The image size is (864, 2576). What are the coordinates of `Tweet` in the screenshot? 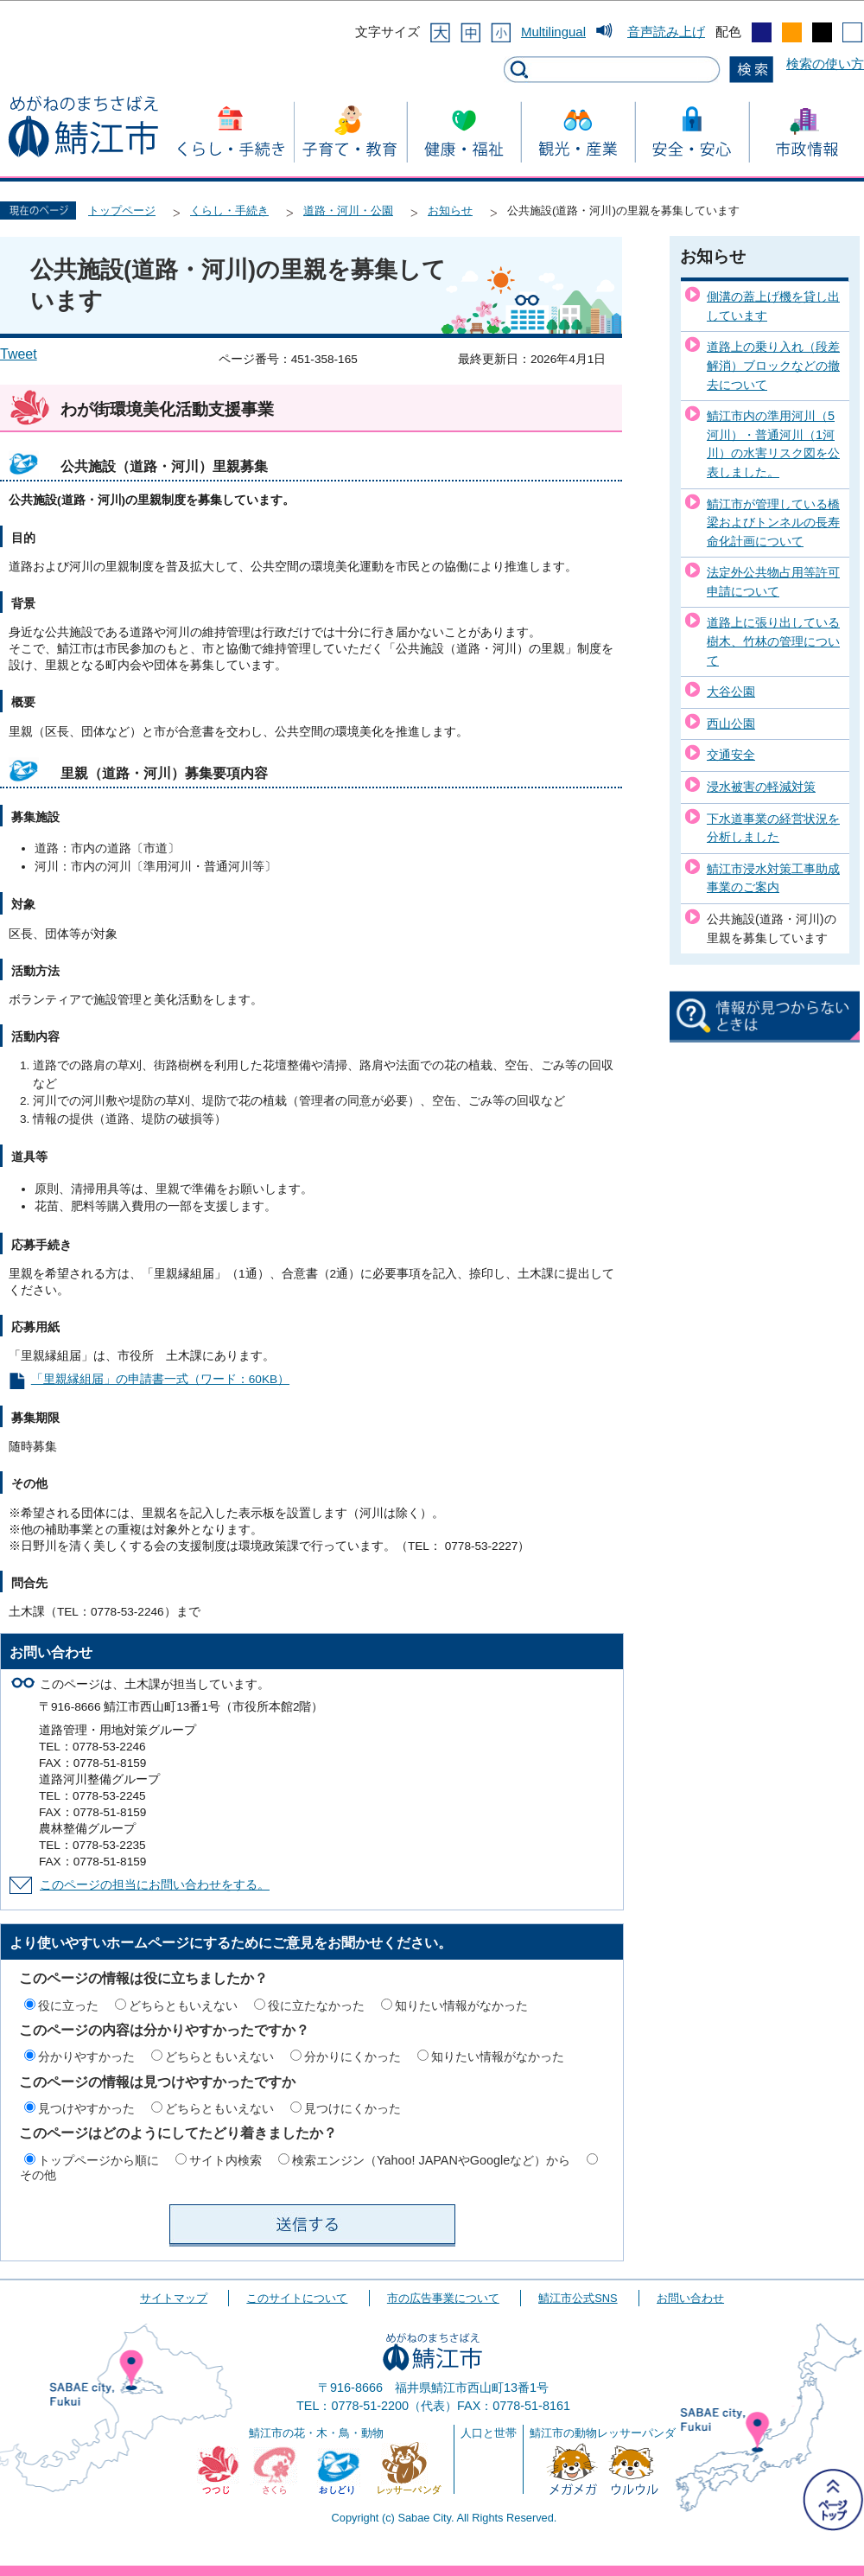 It's located at (18, 354).